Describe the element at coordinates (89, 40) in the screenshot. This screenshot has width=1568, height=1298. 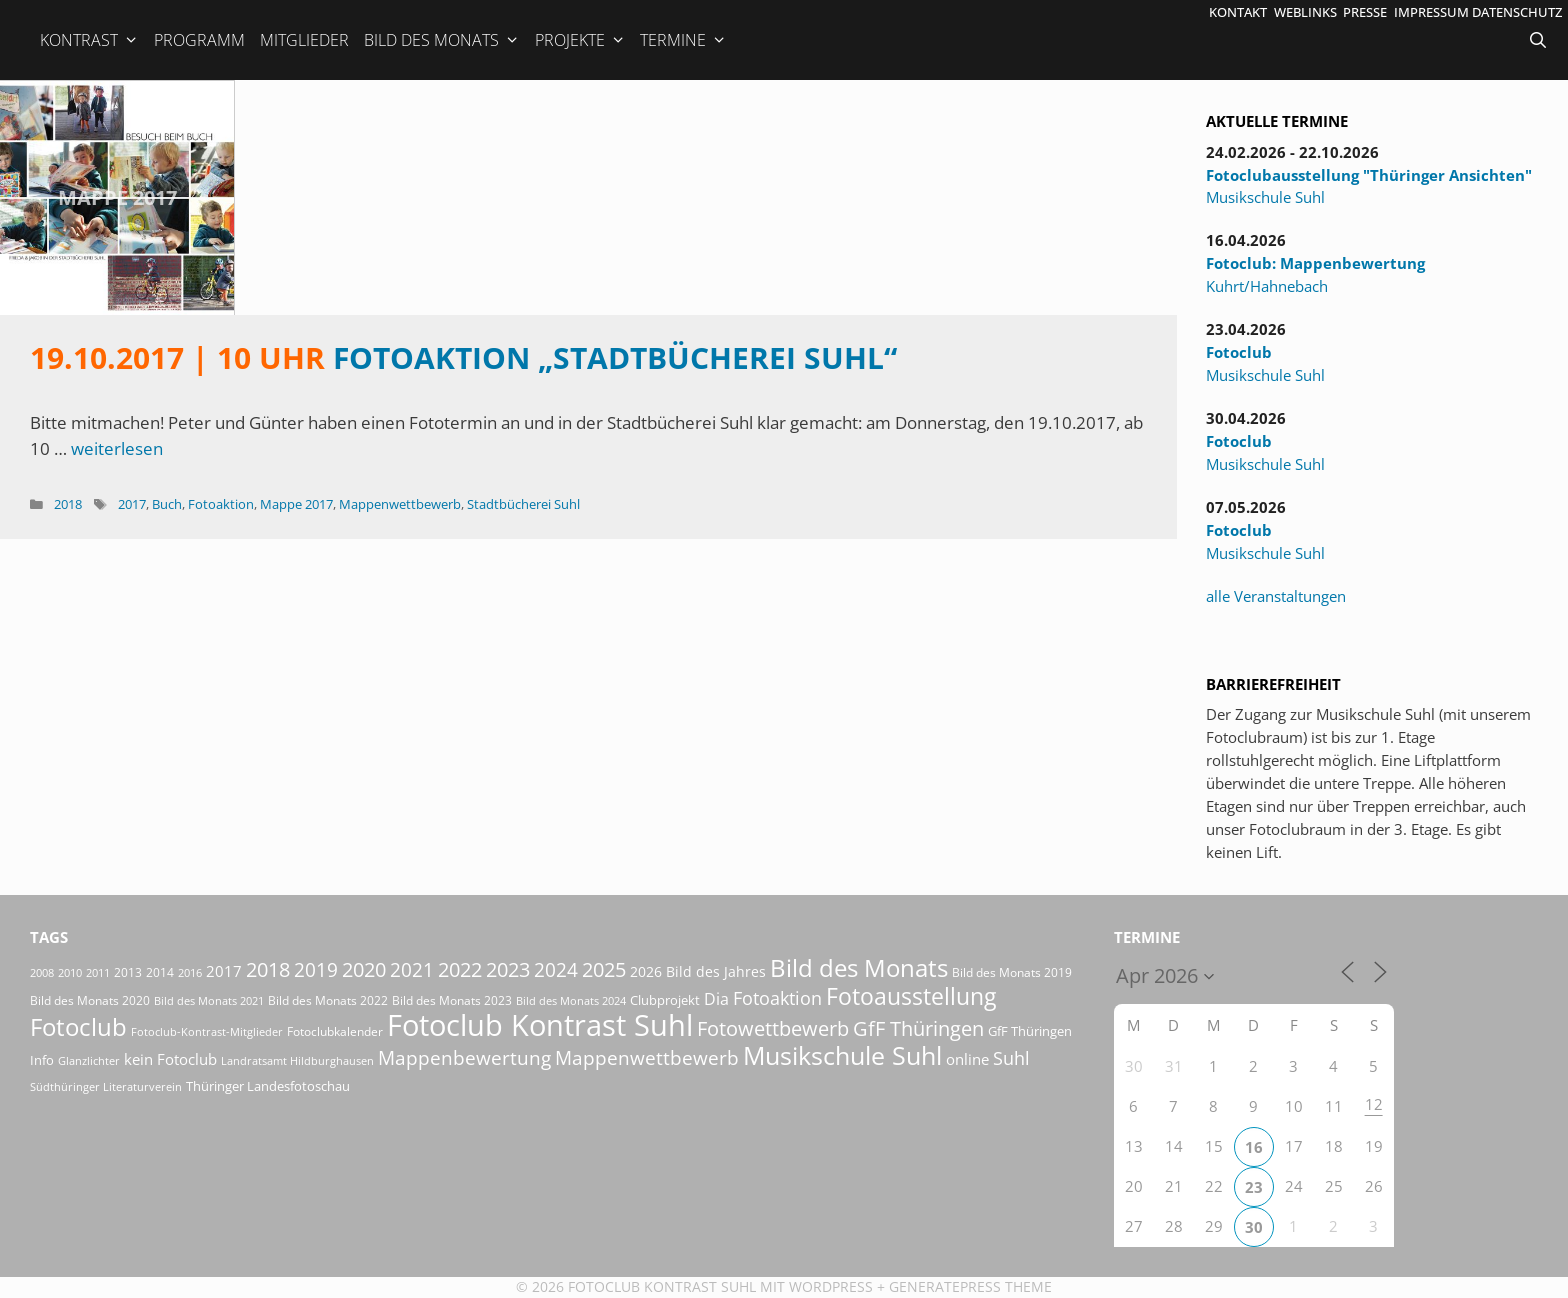
I see `Kontrast` at that location.